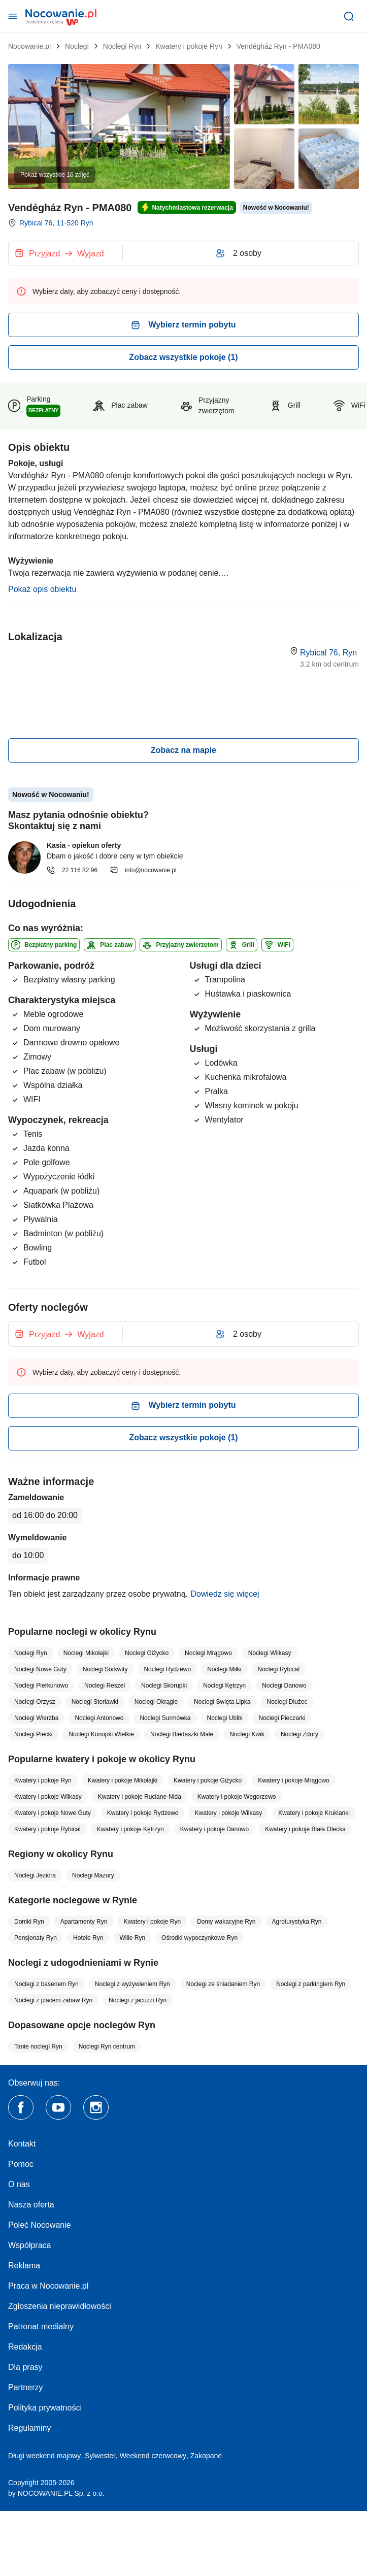  Describe the element at coordinates (31, 2204) in the screenshot. I see `Nasza oferta` at that location.